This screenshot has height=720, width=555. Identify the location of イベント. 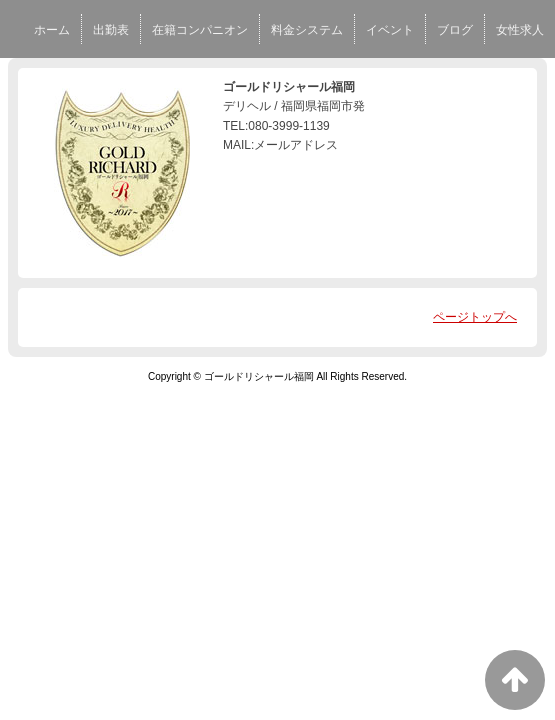
(390, 30).